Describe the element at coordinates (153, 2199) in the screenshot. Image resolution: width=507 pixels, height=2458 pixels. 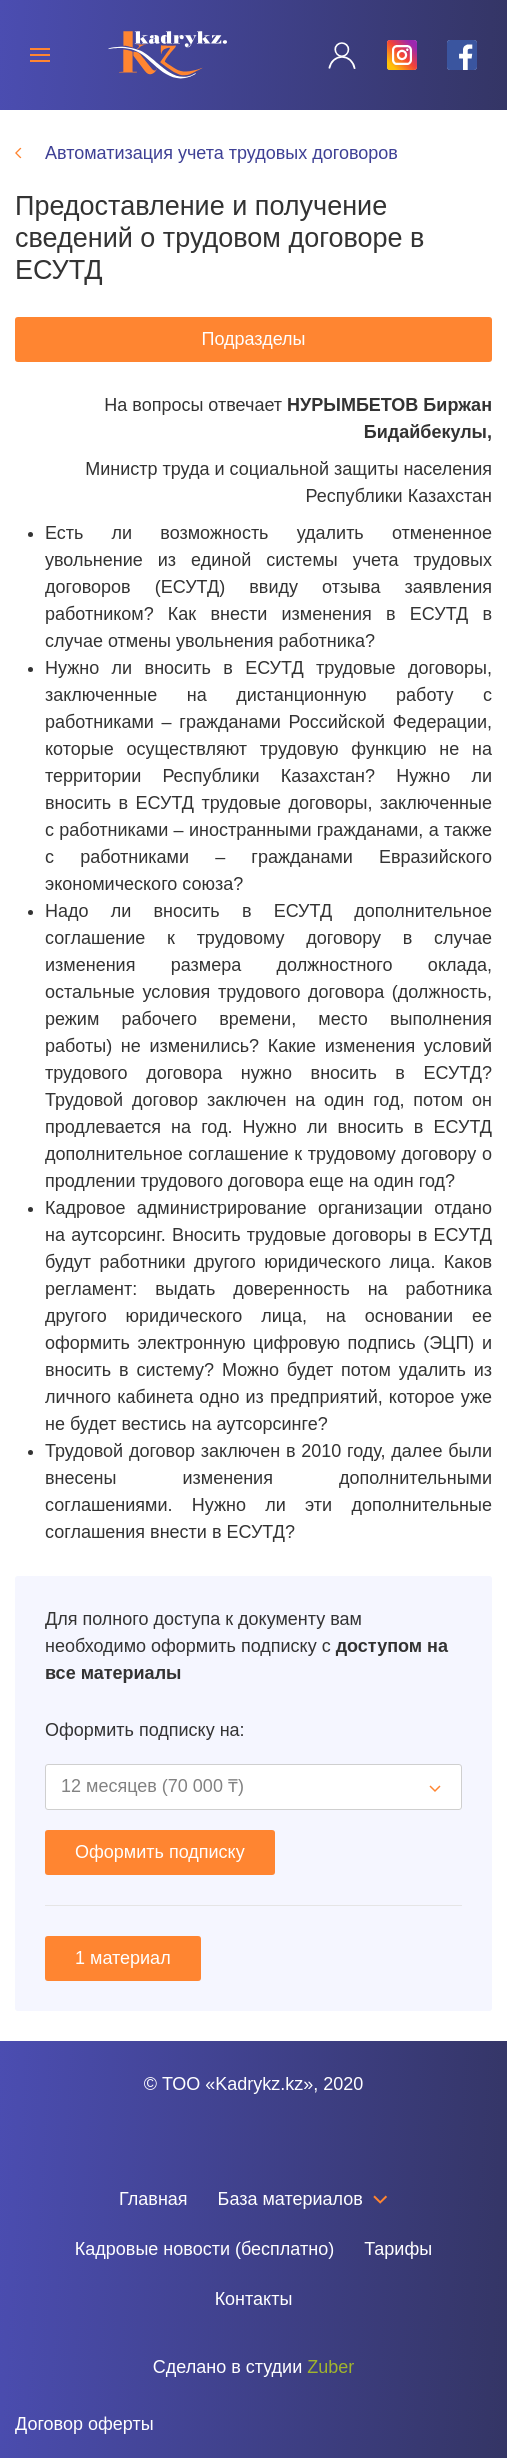
I see `Главная` at that location.